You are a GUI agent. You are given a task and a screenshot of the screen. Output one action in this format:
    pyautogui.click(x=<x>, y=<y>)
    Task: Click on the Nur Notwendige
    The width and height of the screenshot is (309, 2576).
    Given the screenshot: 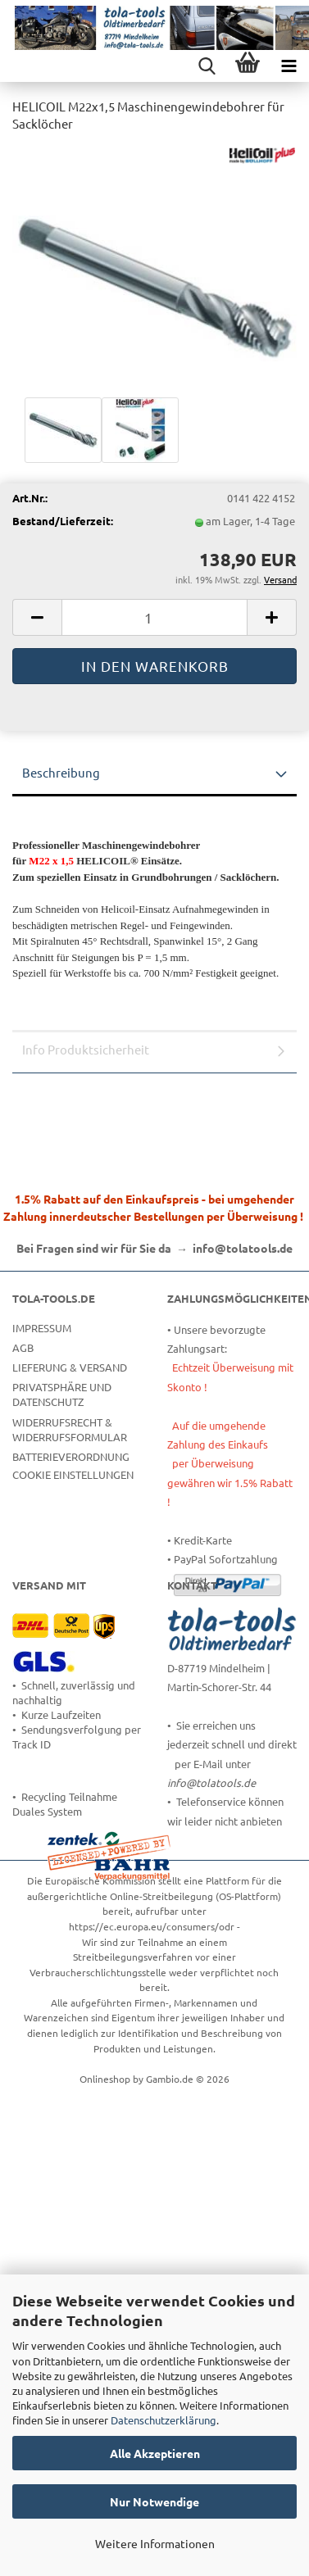 What is the action you would take?
    pyautogui.click(x=154, y=2501)
    